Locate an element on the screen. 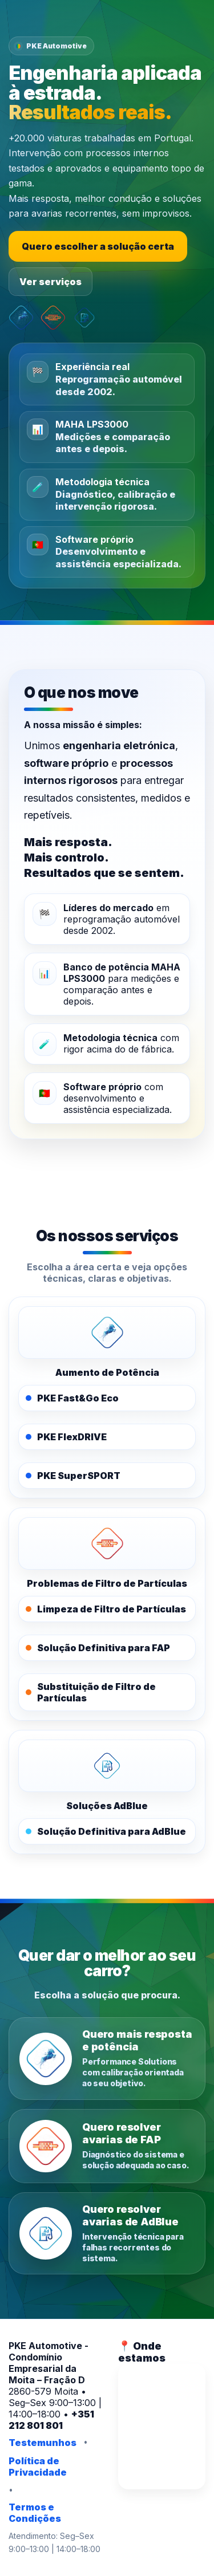  [PKE FAPOFF] is located at coordinates (107, 1543).